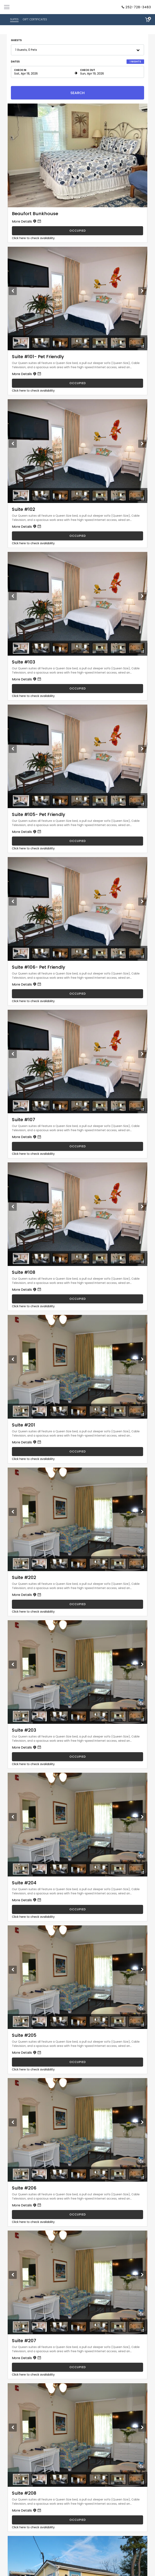 The width and height of the screenshot is (155, 2576). Describe the element at coordinates (77, 2520) in the screenshot. I see `OCCUPIED [Suite #208 is occupied]` at that location.